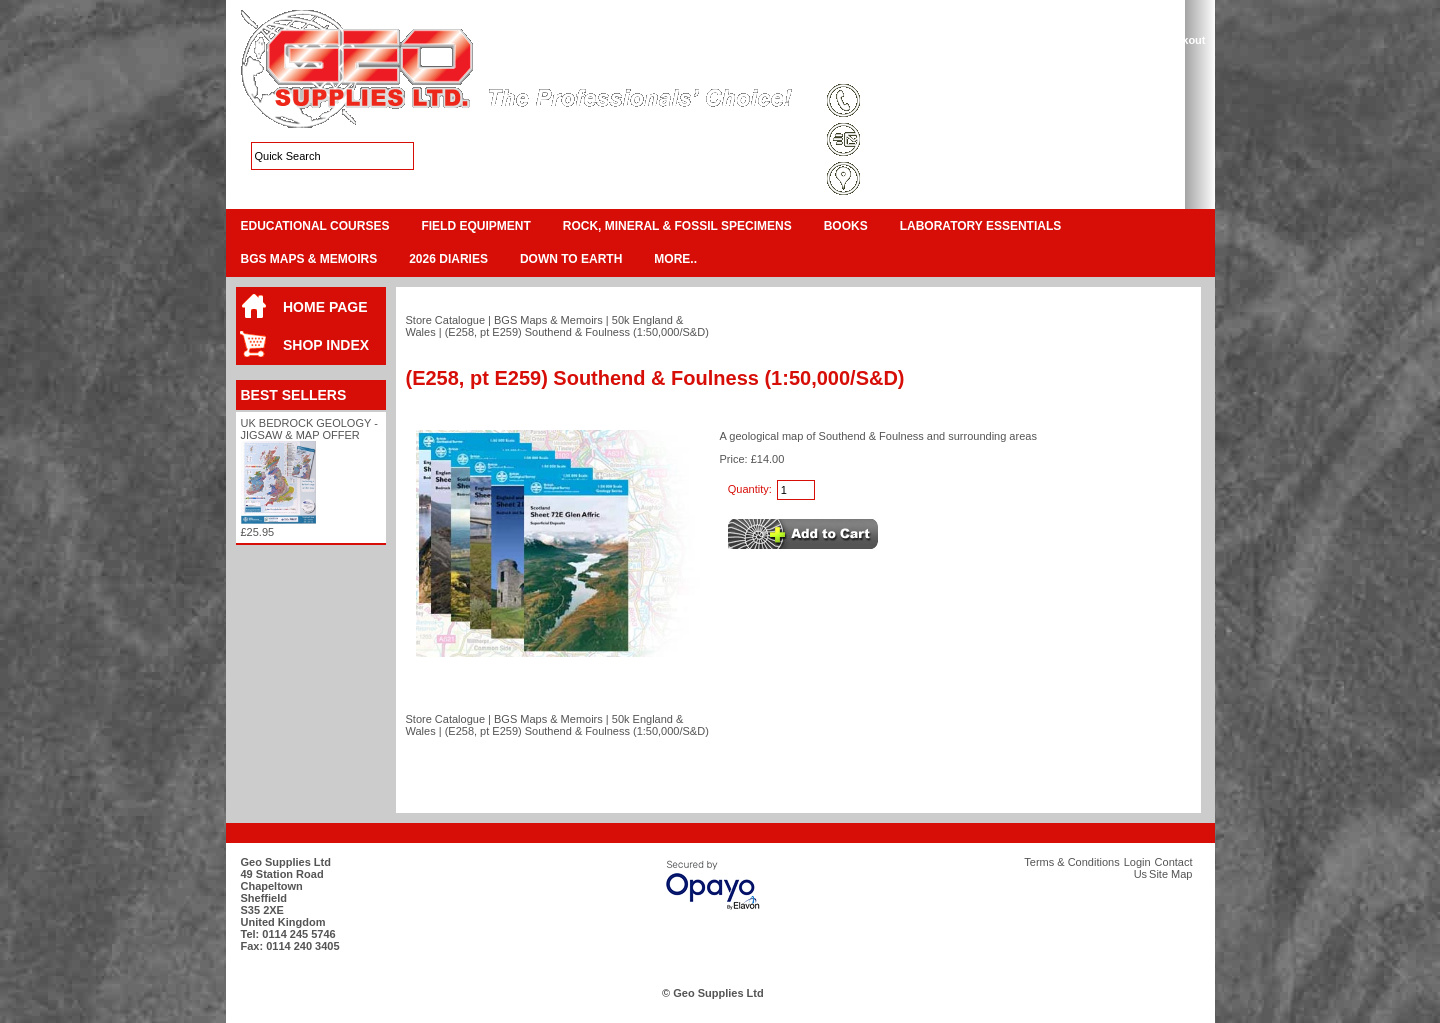 The height and width of the screenshot is (1023, 1440). I want to click on Login, so click(1040, 64).